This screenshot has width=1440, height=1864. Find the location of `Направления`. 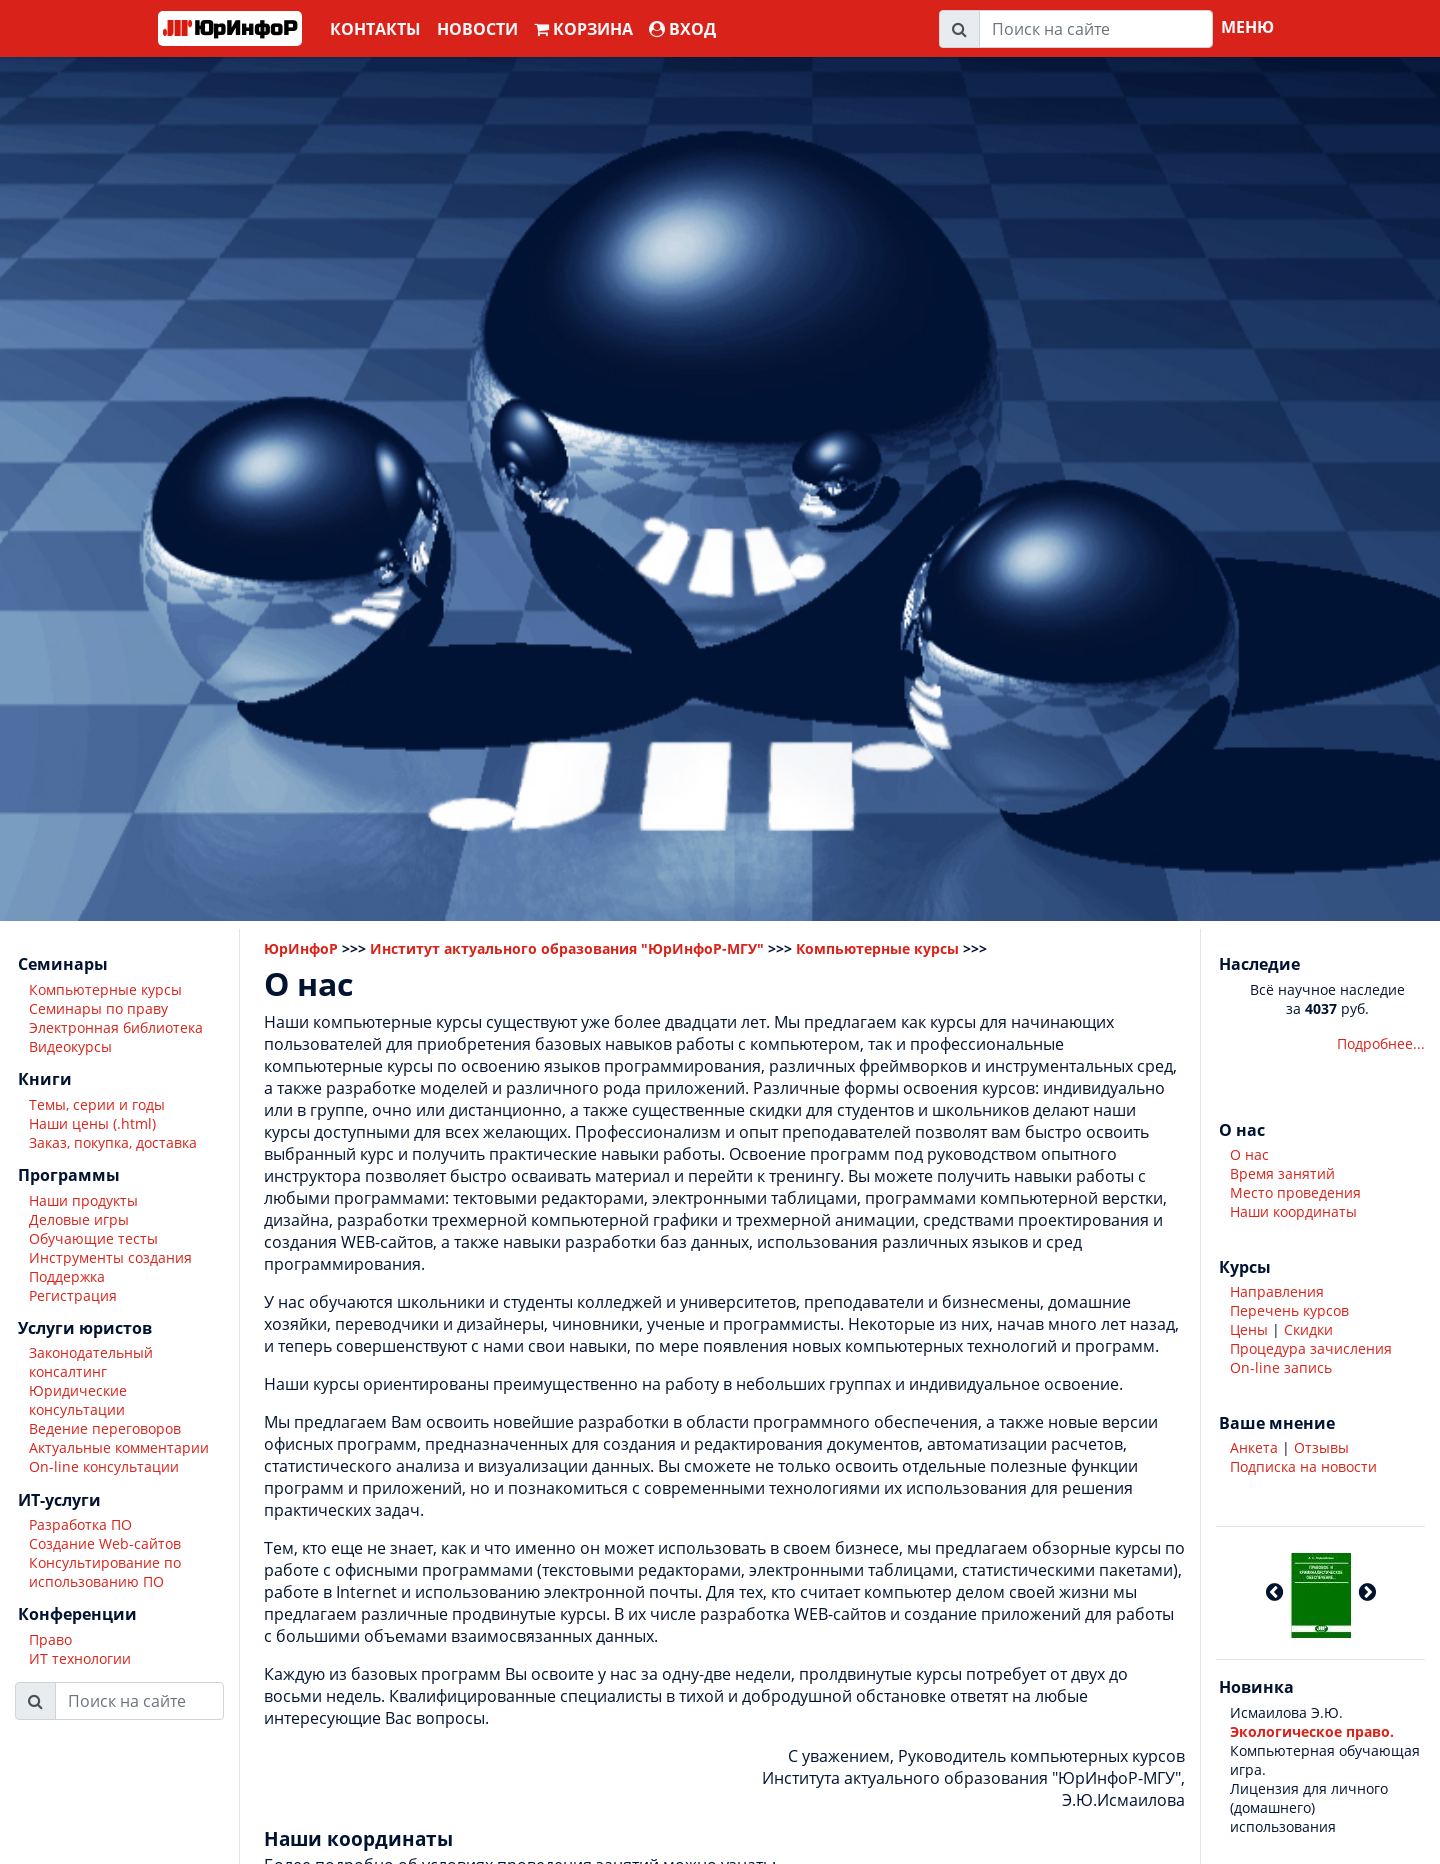

Направления is located at coordinates (1277, 1291).